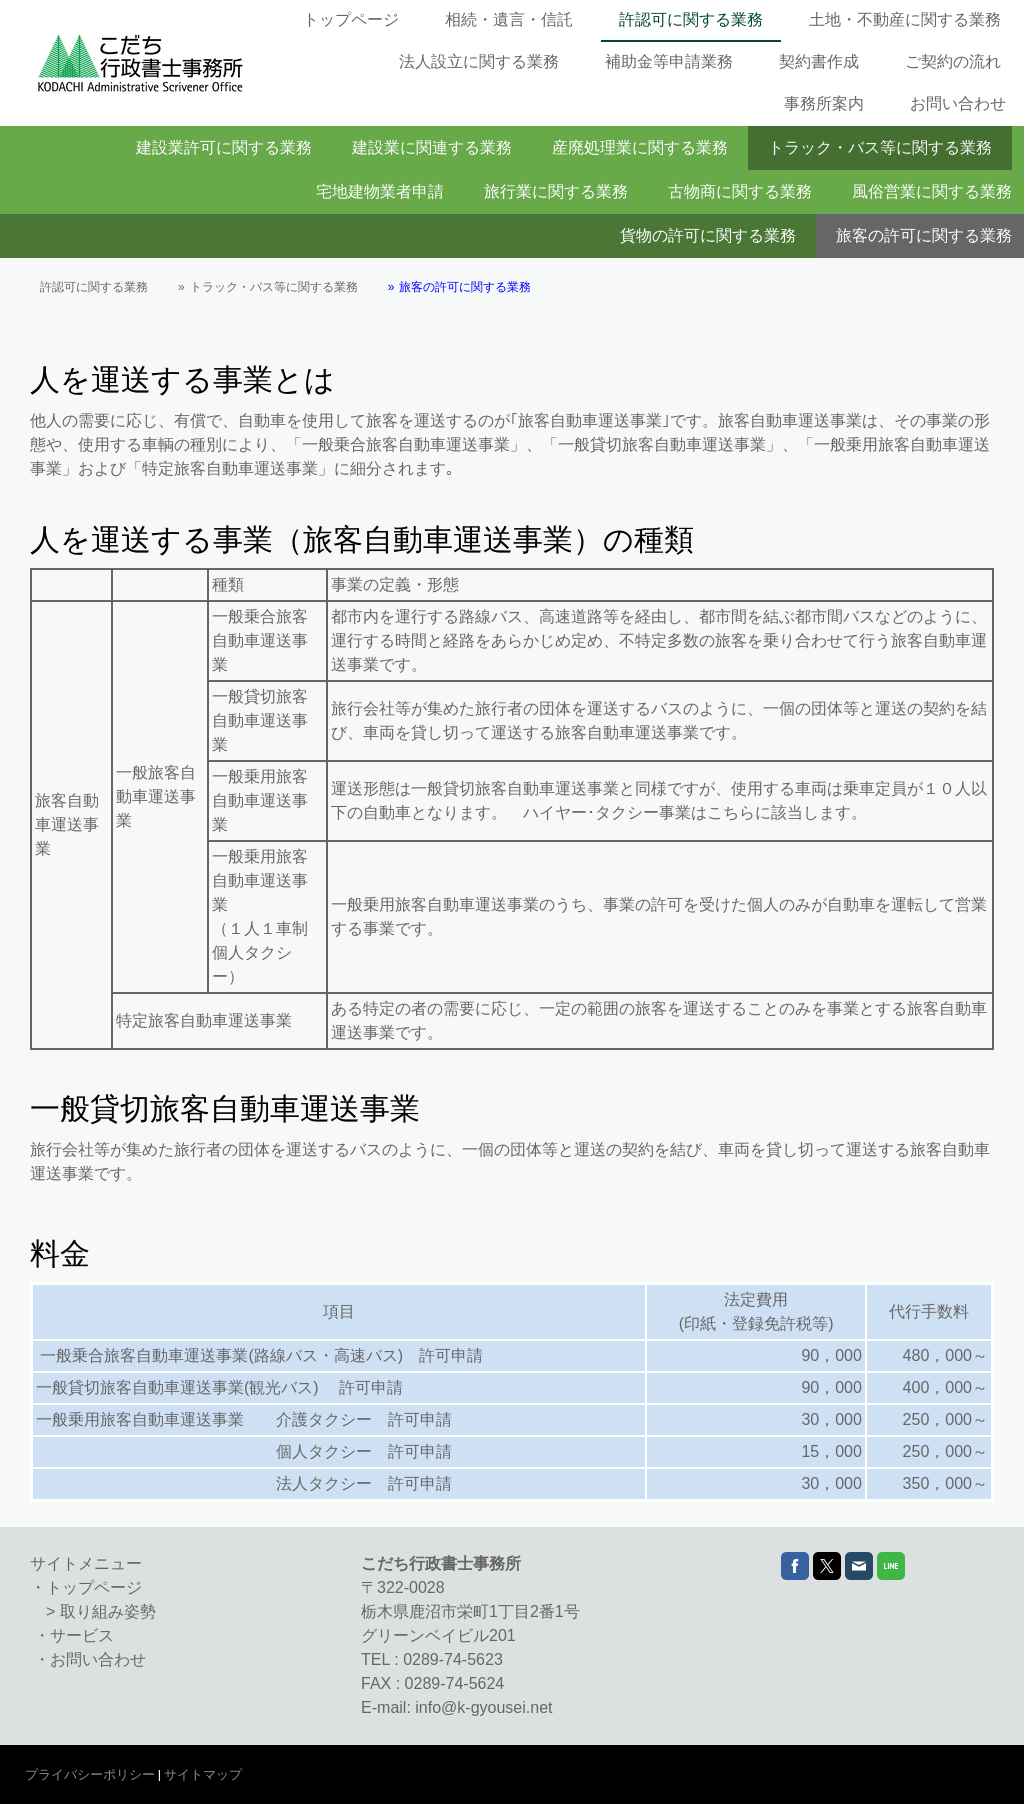 The width and height of the screenshot is (1024, 1804). Describe the element at coordinates (669, 61) in the screenshot. I see `補助金等申請業務` at that location.